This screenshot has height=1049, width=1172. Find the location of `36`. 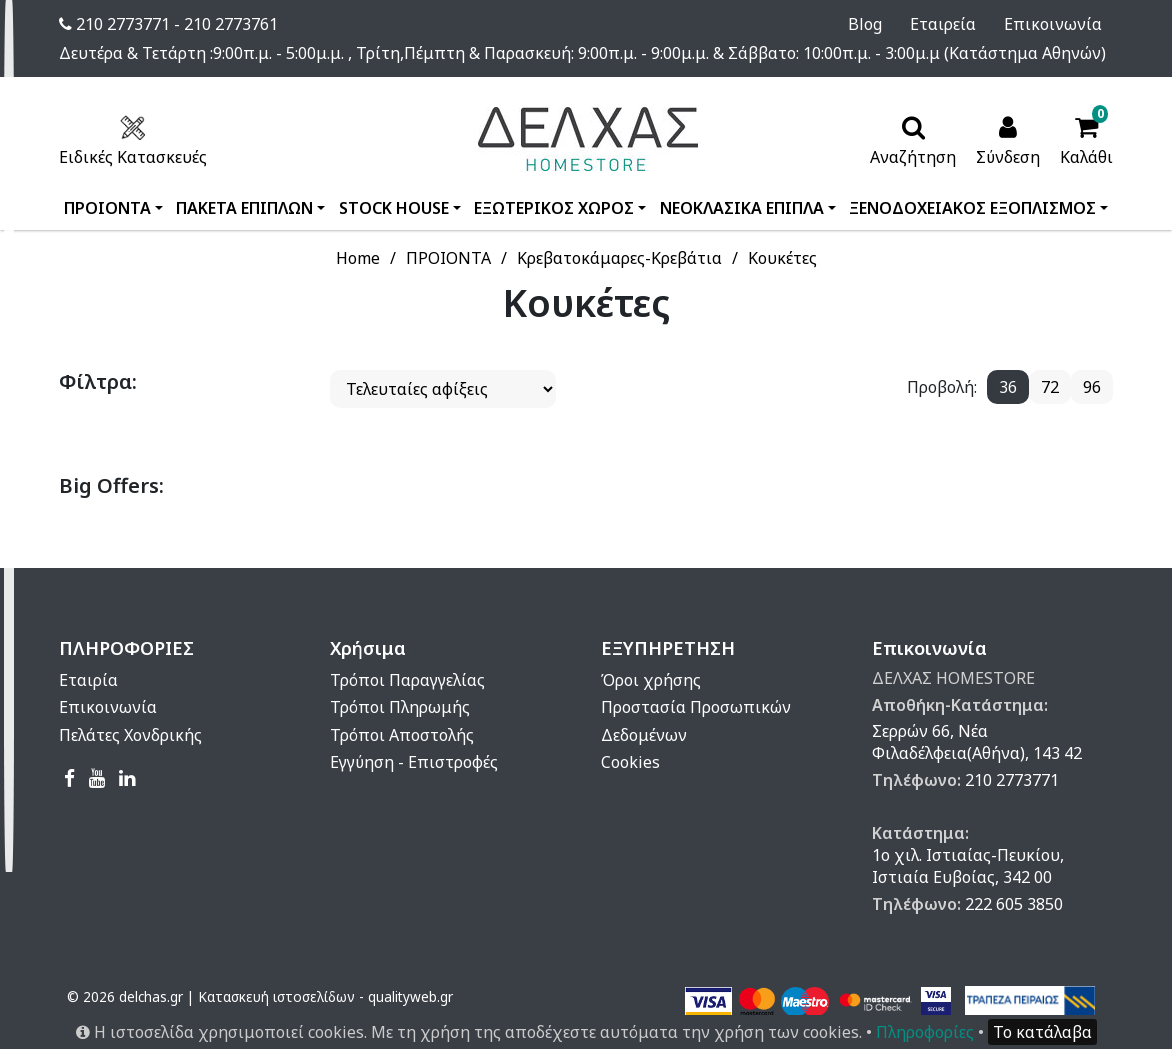

36 is located at coordinates (1008, 387).